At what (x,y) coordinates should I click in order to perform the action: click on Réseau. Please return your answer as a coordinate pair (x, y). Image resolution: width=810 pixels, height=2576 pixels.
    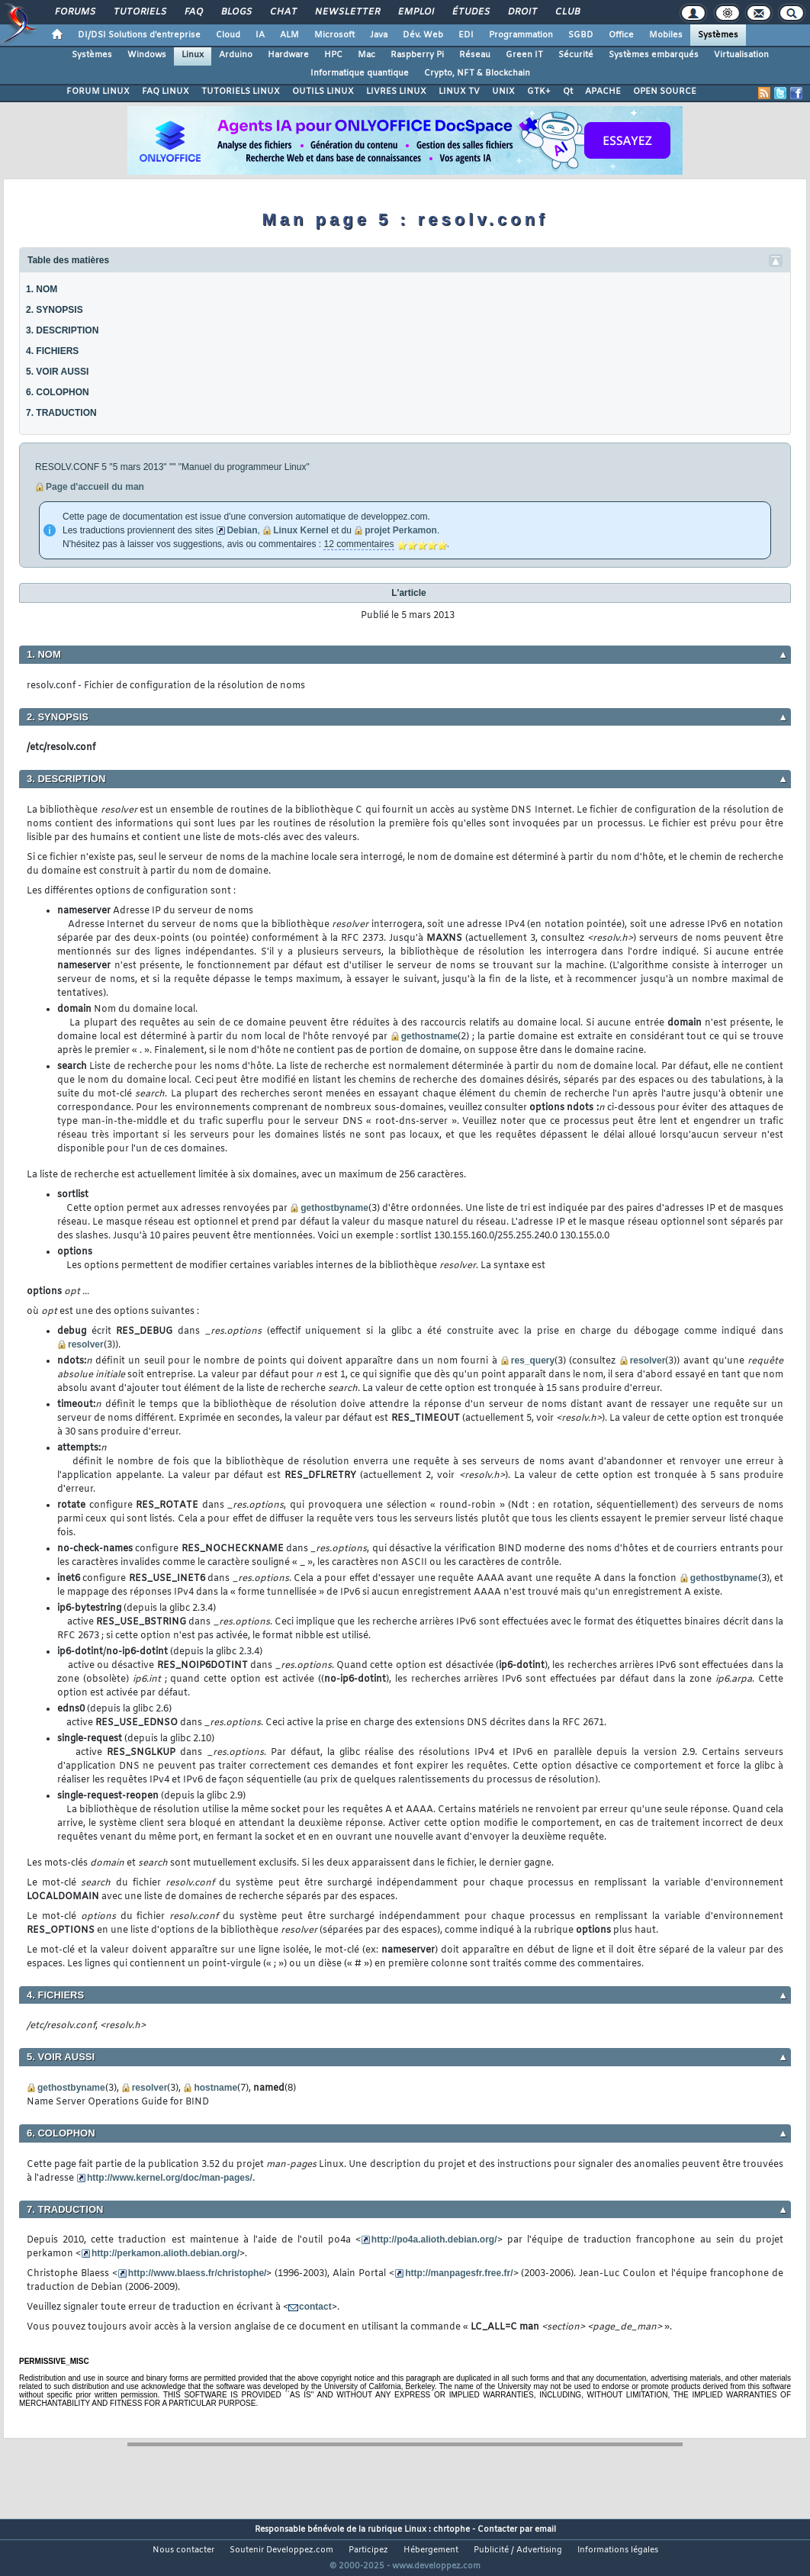
    Looking at the image, I should click on (474, 55).